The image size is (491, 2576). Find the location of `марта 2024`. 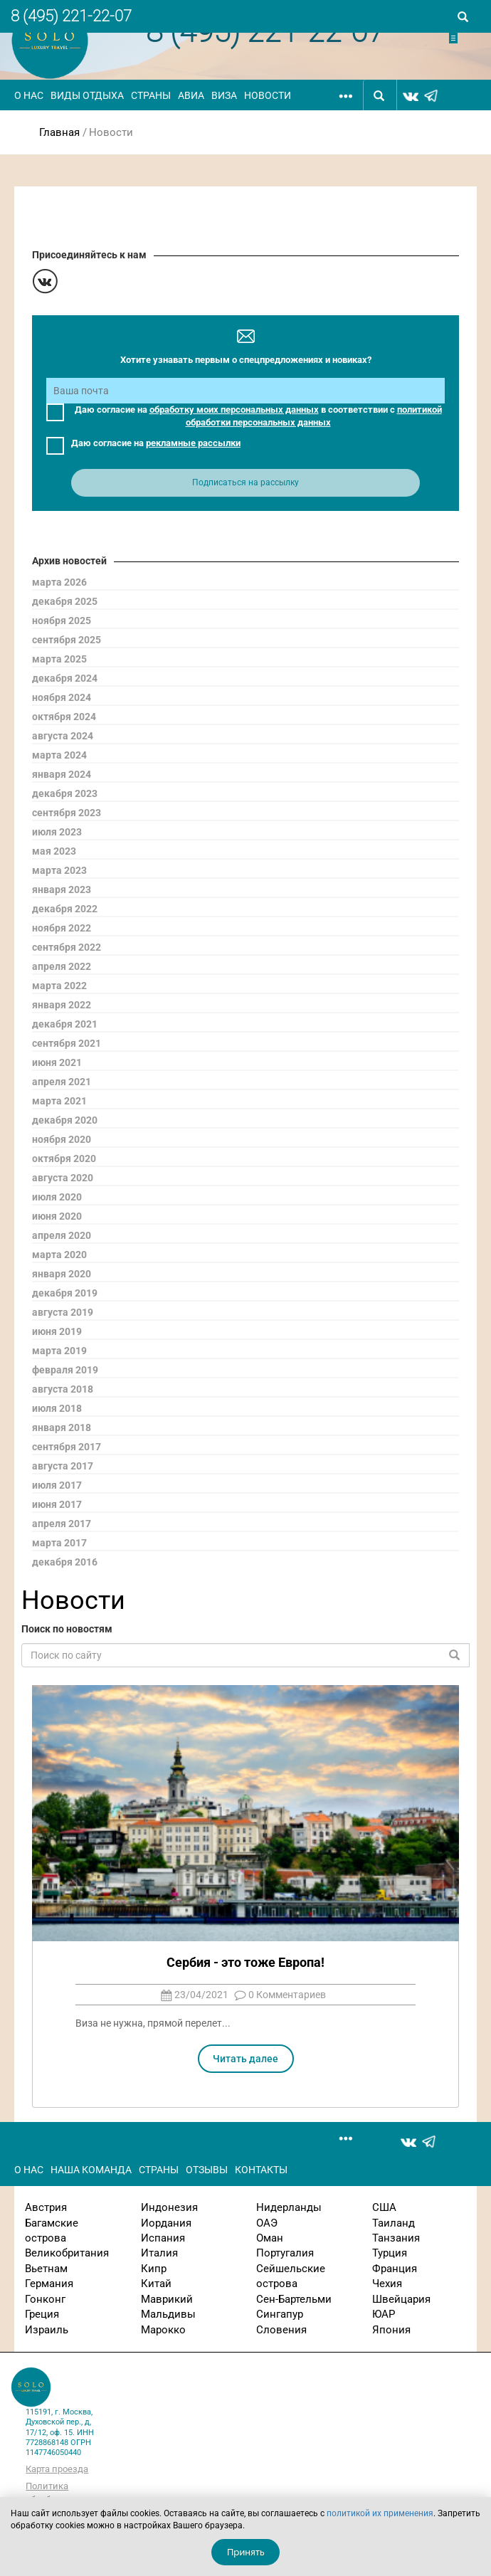

марта 2024 is located at coordinates (59, 755).